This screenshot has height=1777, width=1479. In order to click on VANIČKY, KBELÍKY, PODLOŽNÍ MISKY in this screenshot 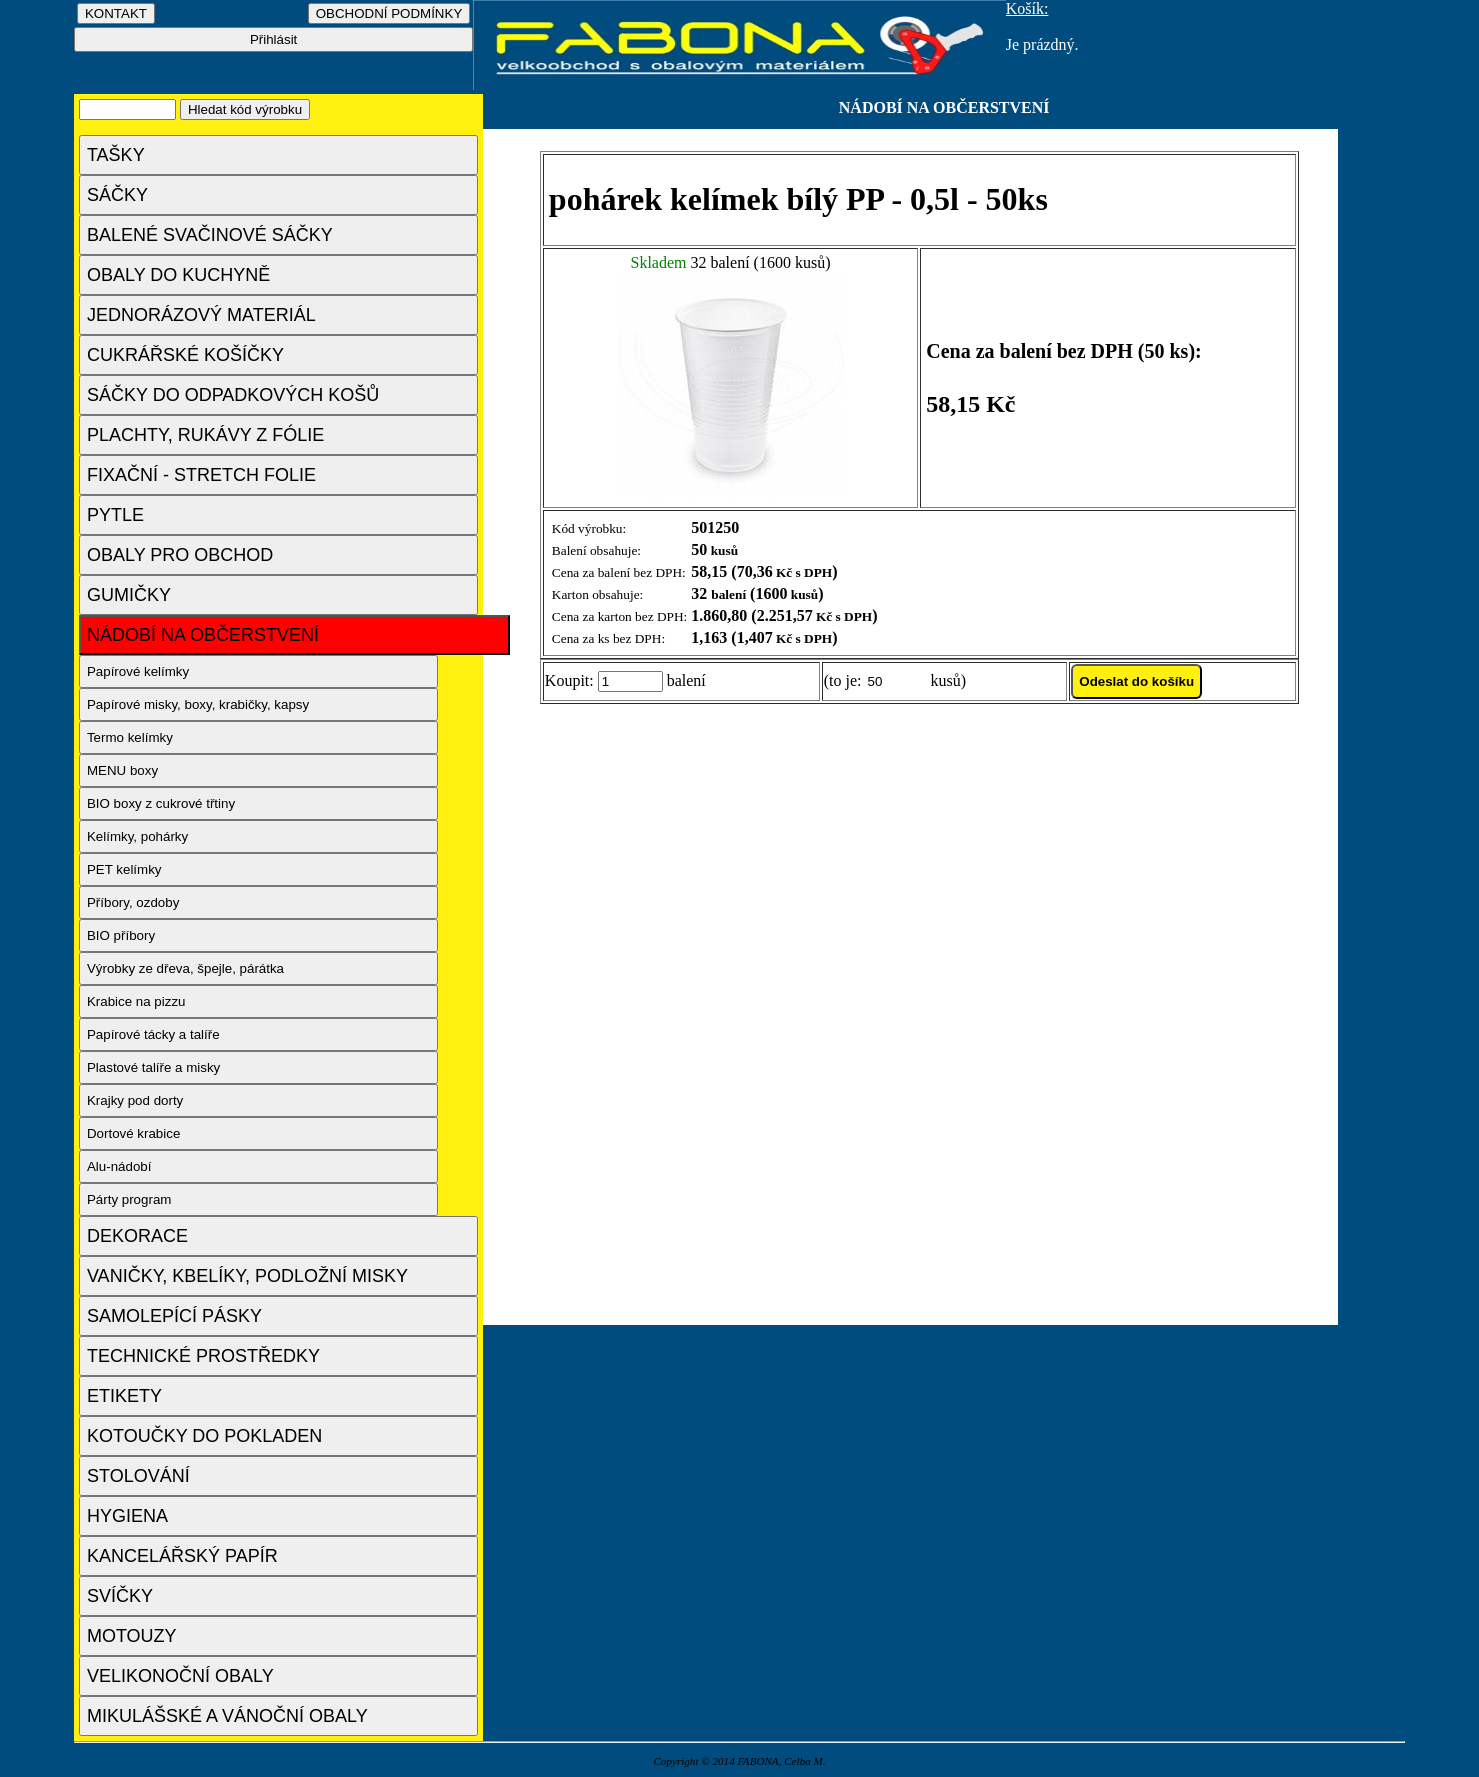, I will do `click(247, 1276)`.